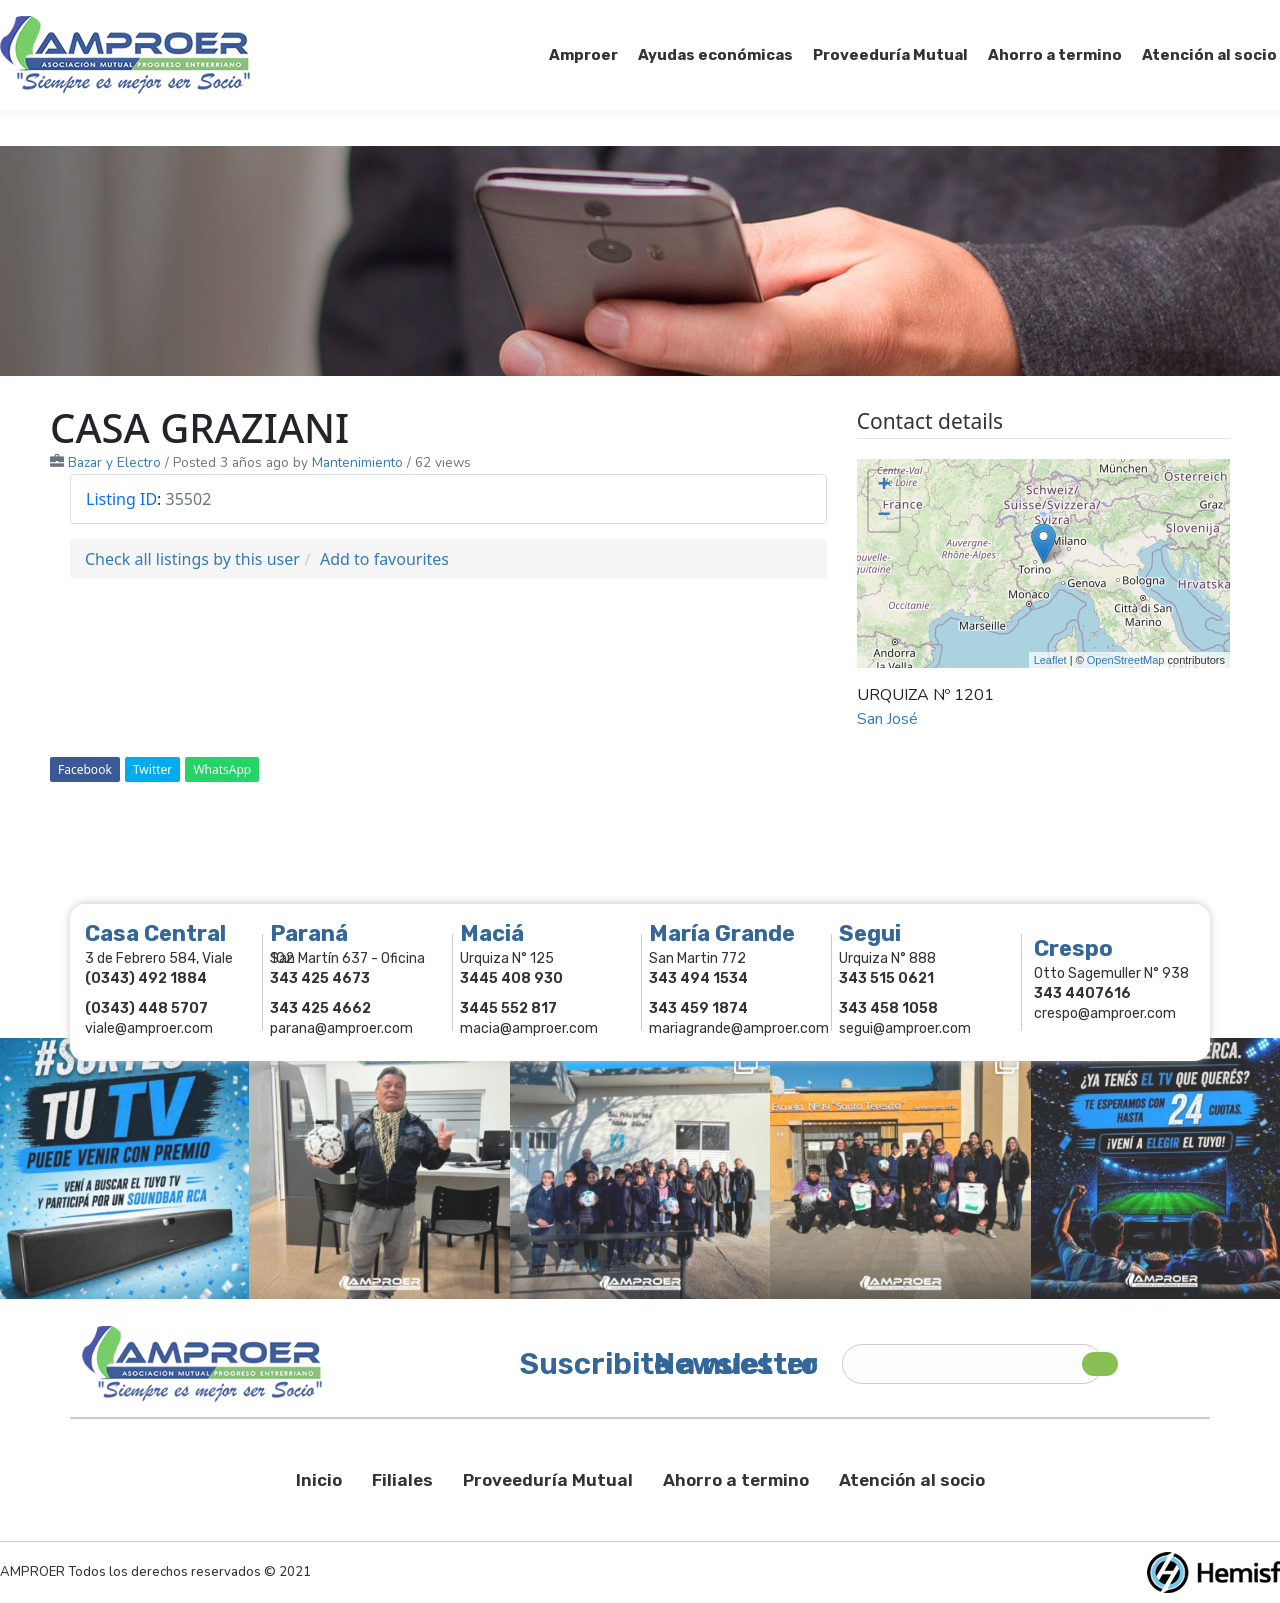  I want to click on WhatsApp, so click(222, 769).